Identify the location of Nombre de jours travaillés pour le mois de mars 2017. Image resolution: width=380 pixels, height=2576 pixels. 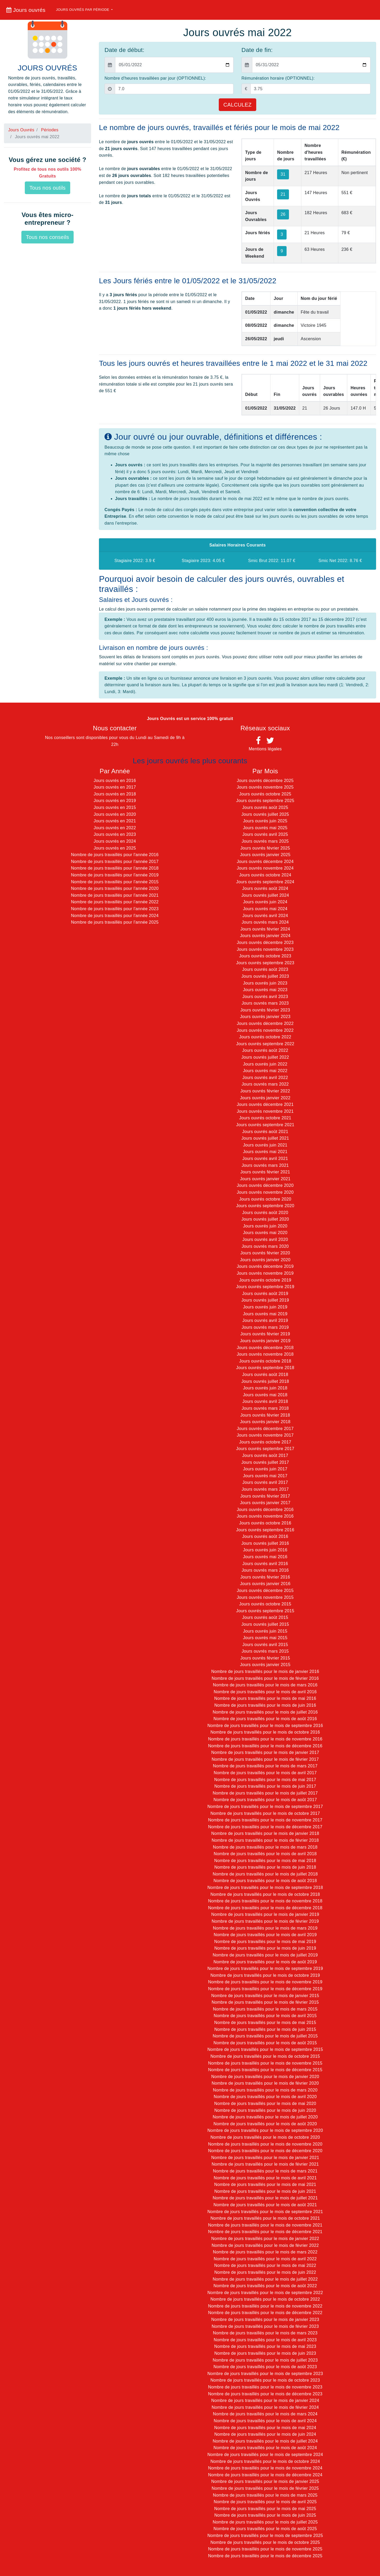
(265, 1766).